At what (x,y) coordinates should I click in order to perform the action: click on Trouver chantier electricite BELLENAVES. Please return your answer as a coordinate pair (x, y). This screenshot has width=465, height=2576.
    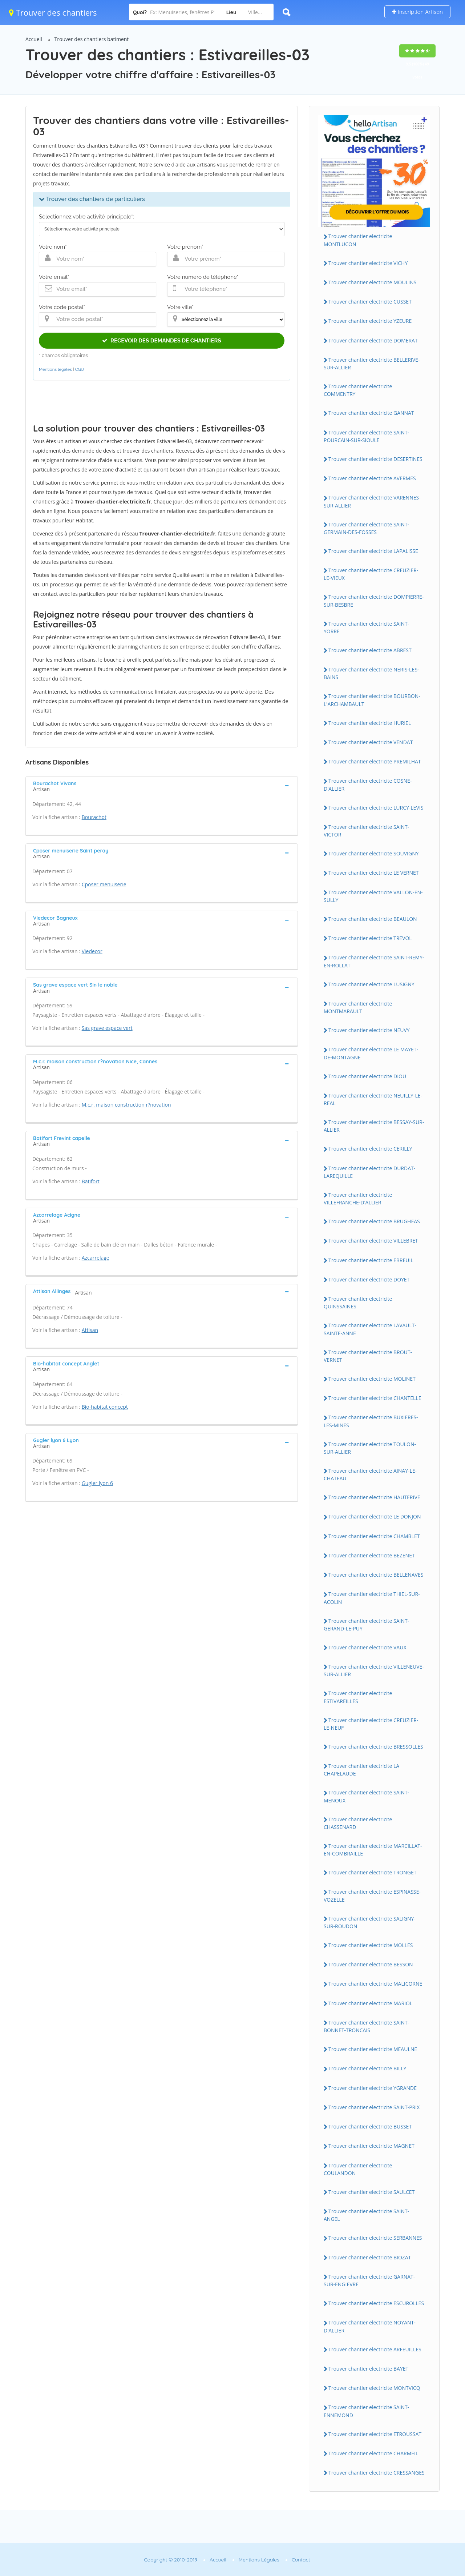
    Looking at the image, I should click on (375, 1574).